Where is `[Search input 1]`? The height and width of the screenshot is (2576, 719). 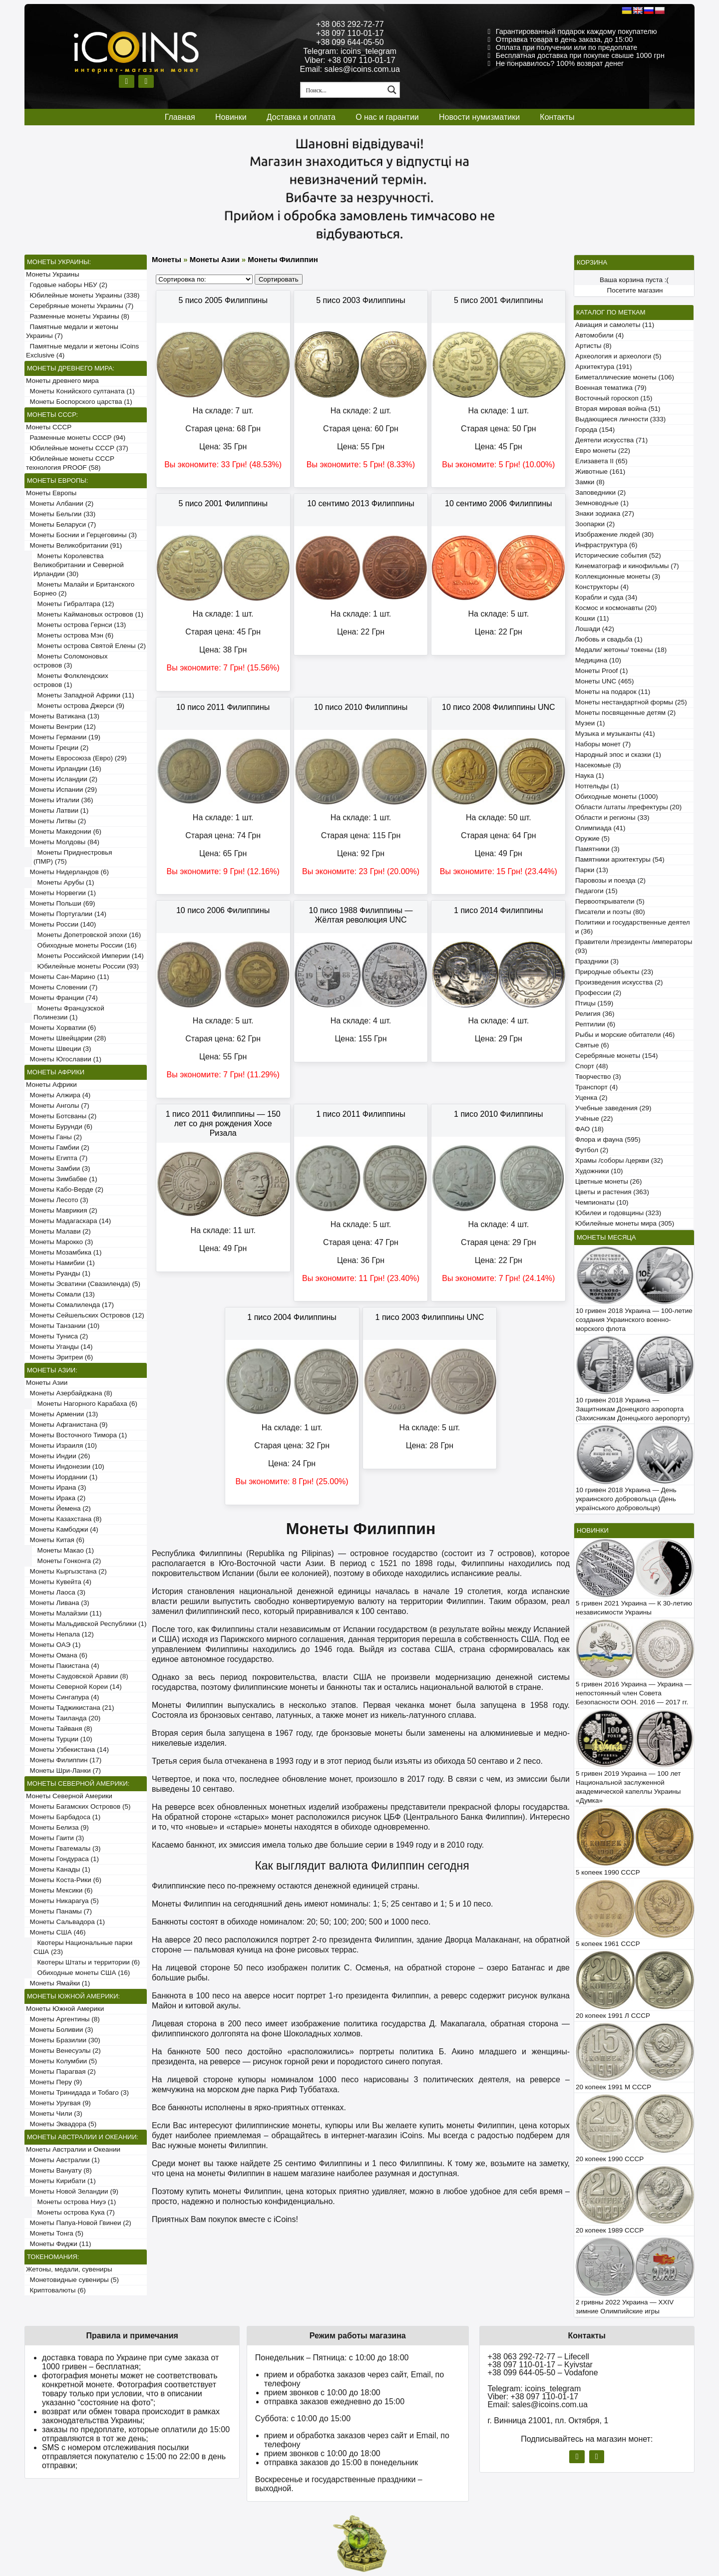
[Search input 1] is located at coordinates (343, 90).